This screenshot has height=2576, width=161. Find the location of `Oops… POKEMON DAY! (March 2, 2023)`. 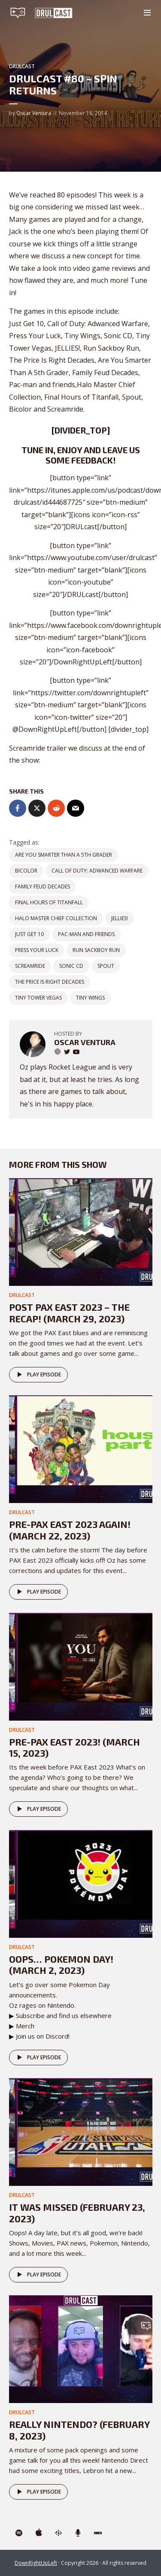

Oops… POKEMON DAY! (March 2, 2023) is located at coordinates (61, 1964).